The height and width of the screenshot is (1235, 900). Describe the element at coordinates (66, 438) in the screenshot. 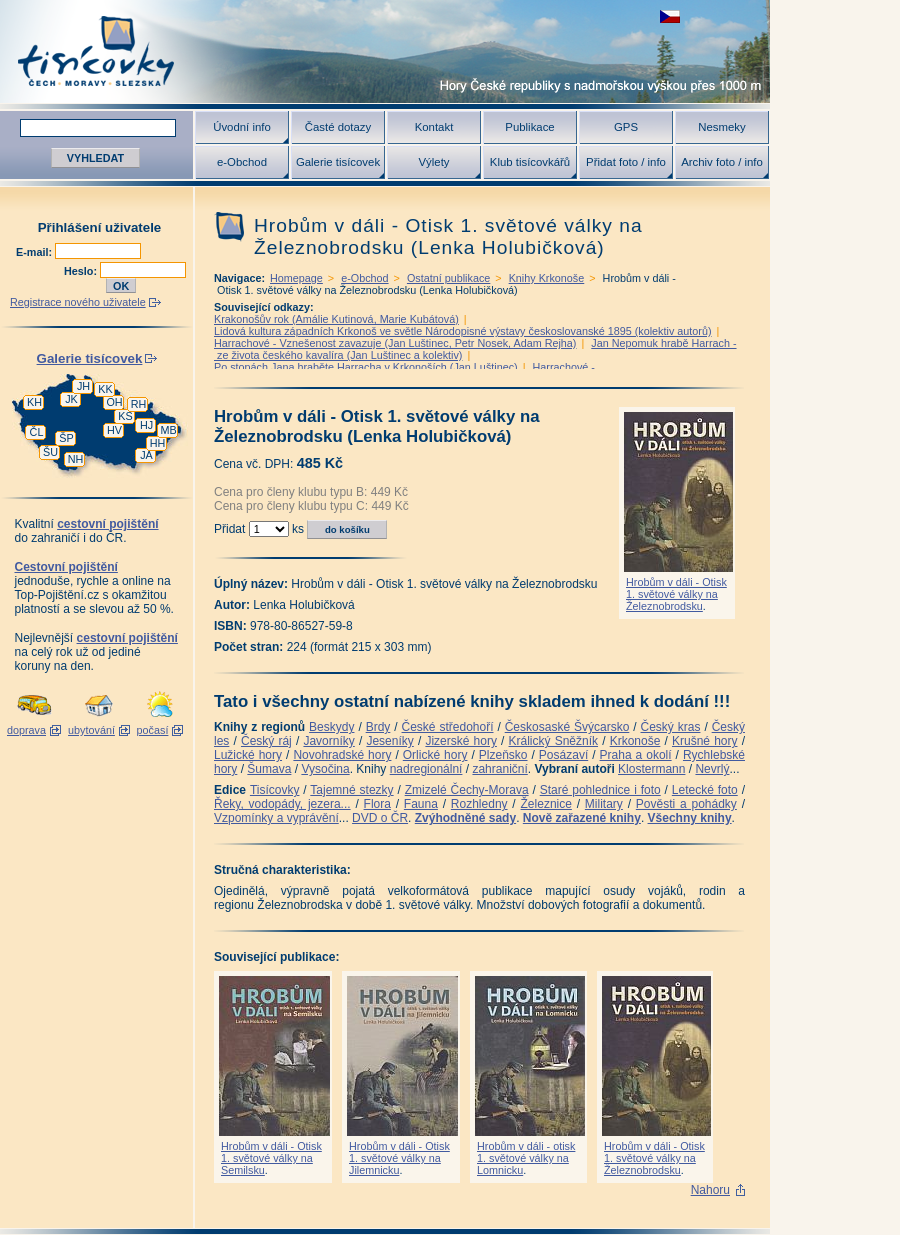

I see `ŠP` at that location.